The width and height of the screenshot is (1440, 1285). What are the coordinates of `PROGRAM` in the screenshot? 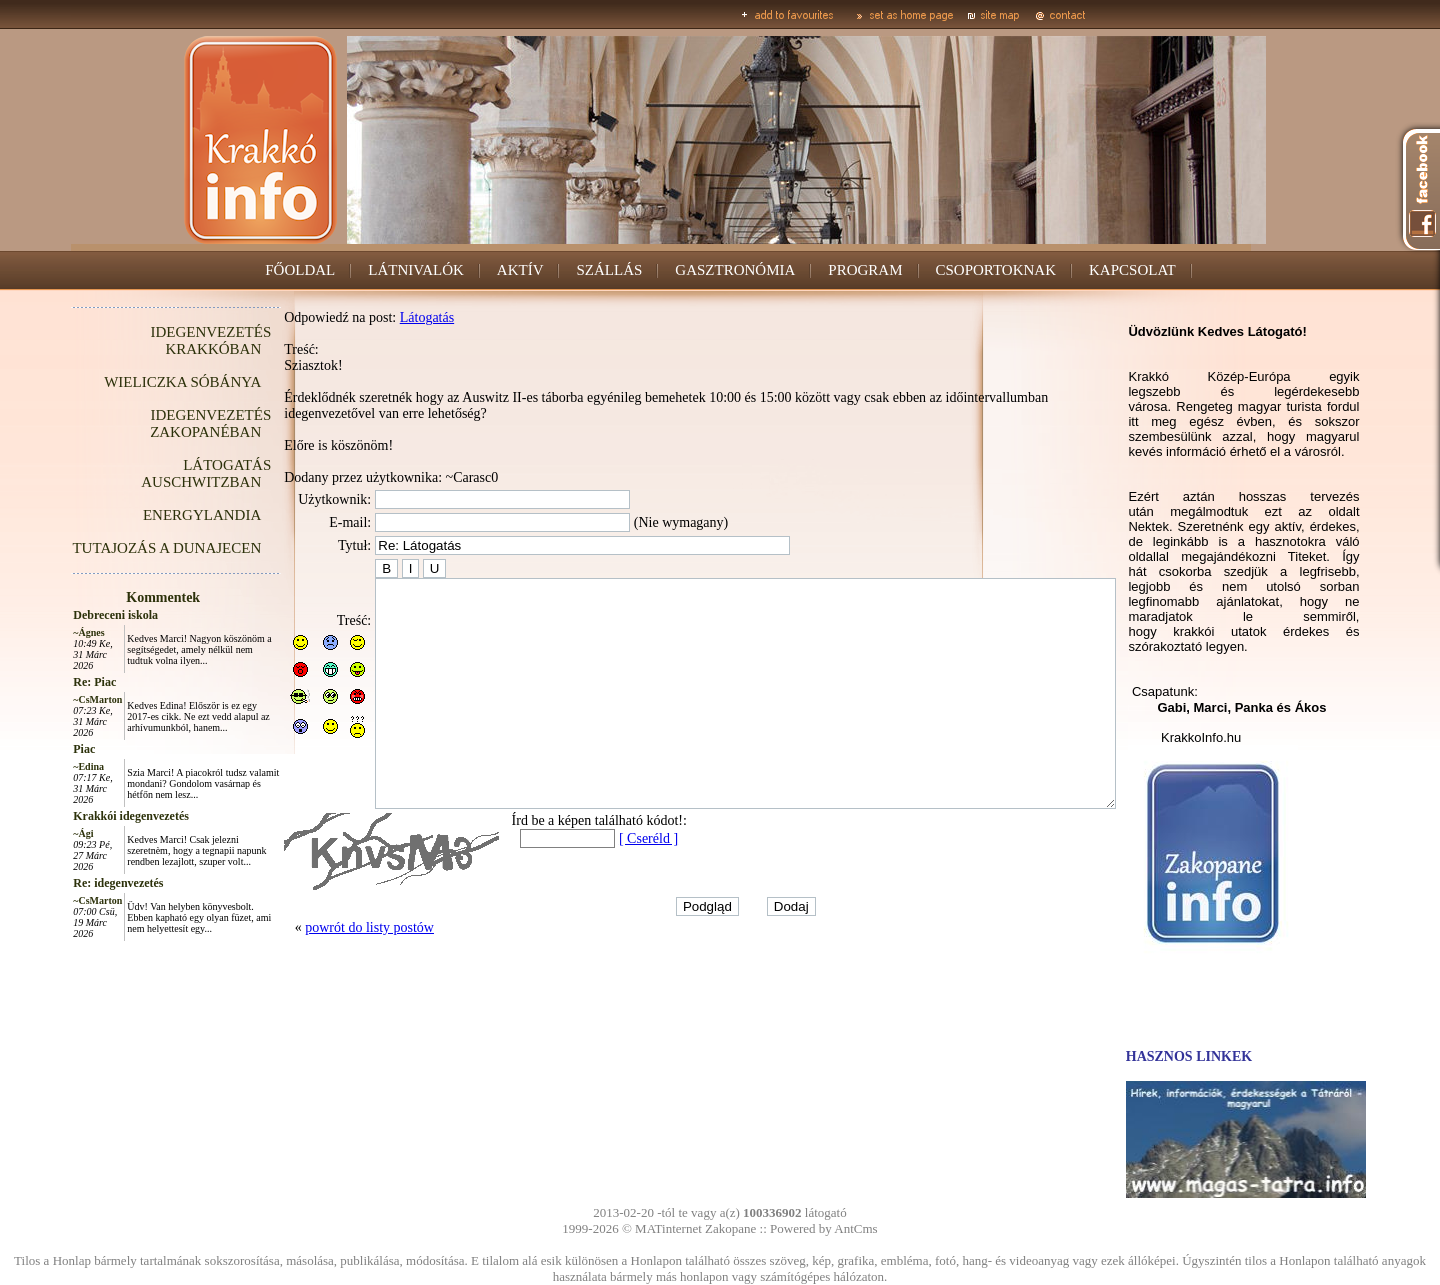 It's located at (865, 270).